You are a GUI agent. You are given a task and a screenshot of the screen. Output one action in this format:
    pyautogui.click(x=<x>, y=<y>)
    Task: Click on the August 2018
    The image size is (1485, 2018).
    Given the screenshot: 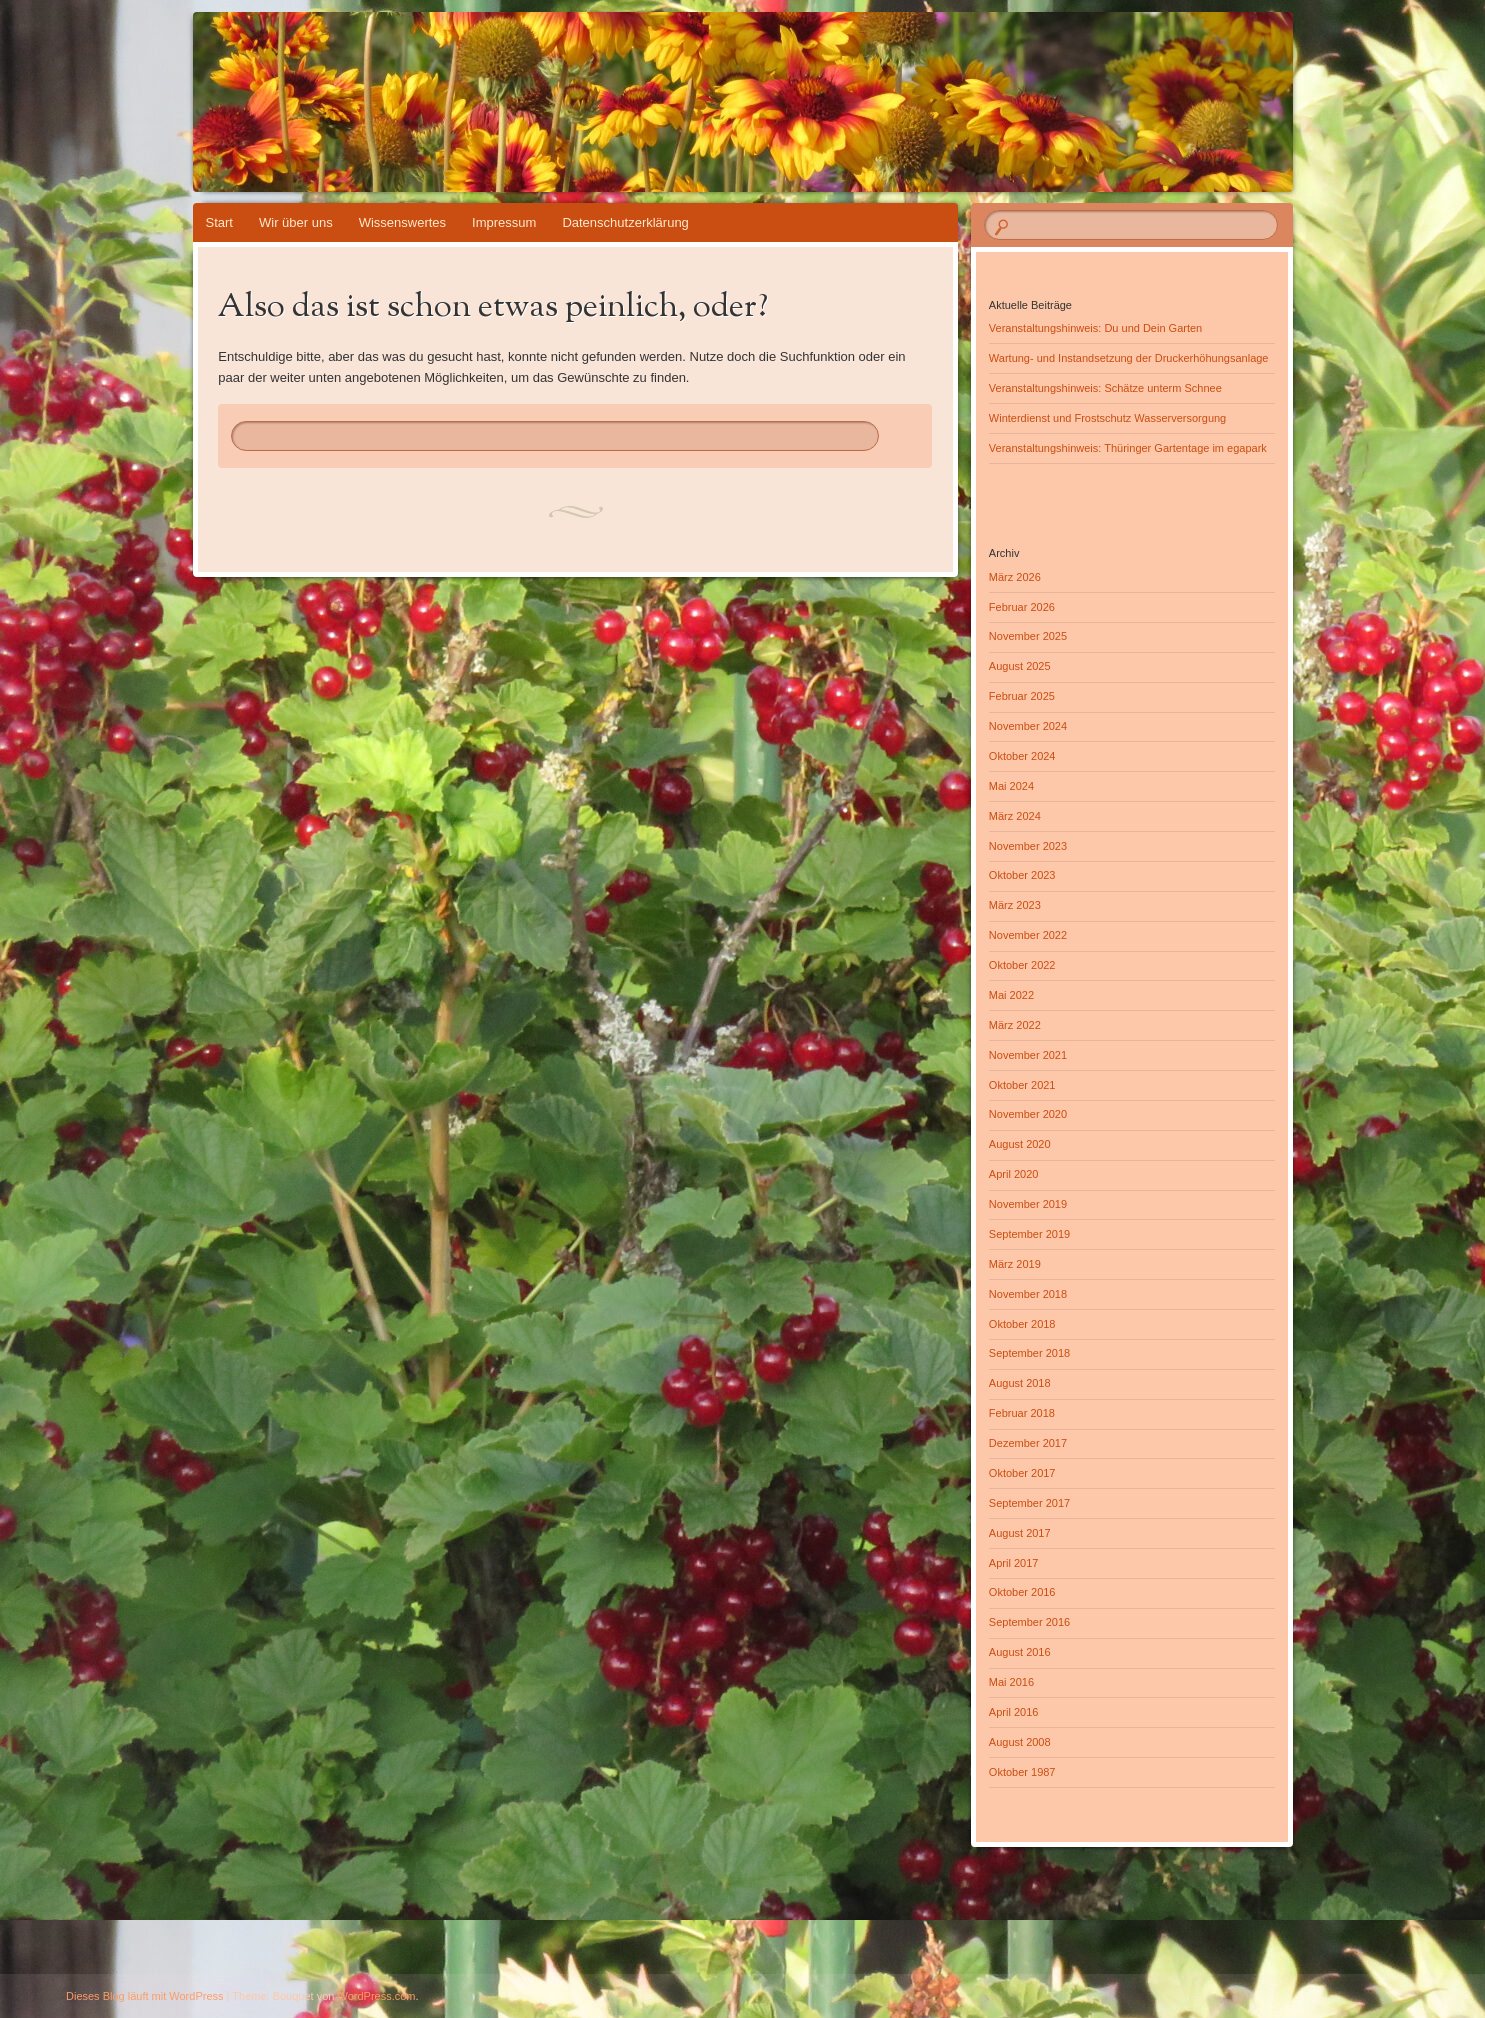 What is the action you would take?
    pyautogui.click(x=1020, y=1383)
    